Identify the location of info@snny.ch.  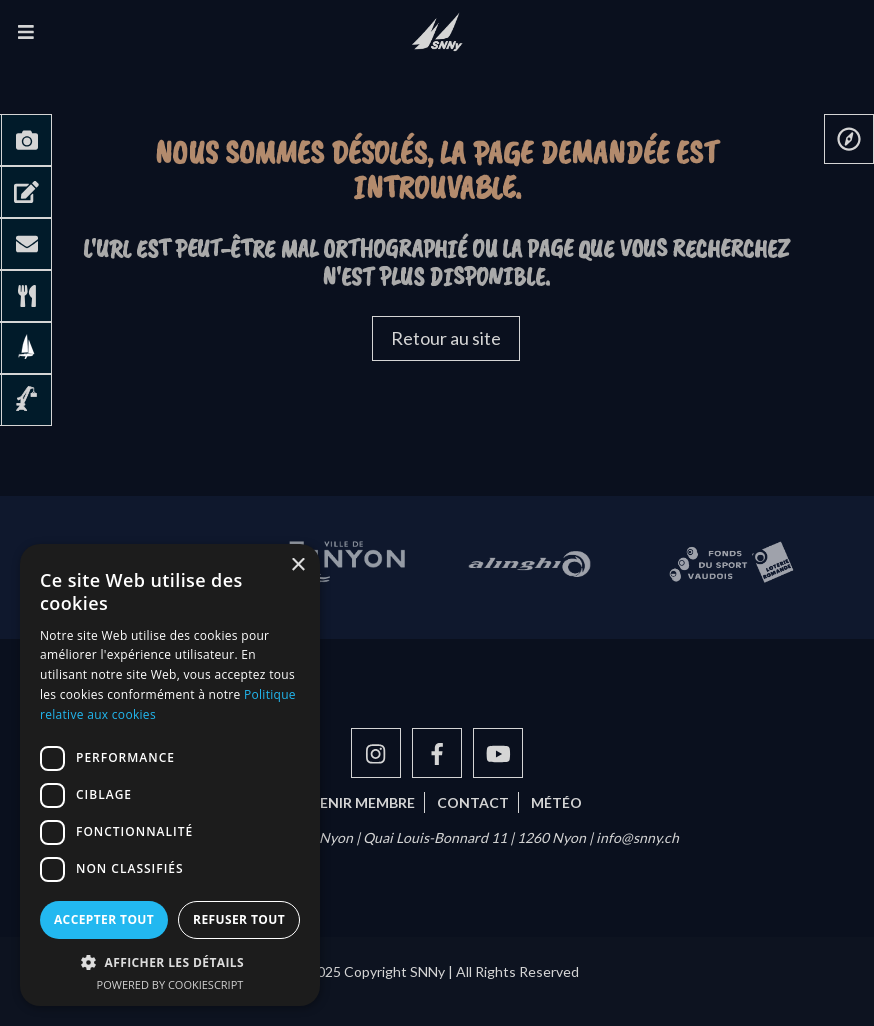
(637, 837).